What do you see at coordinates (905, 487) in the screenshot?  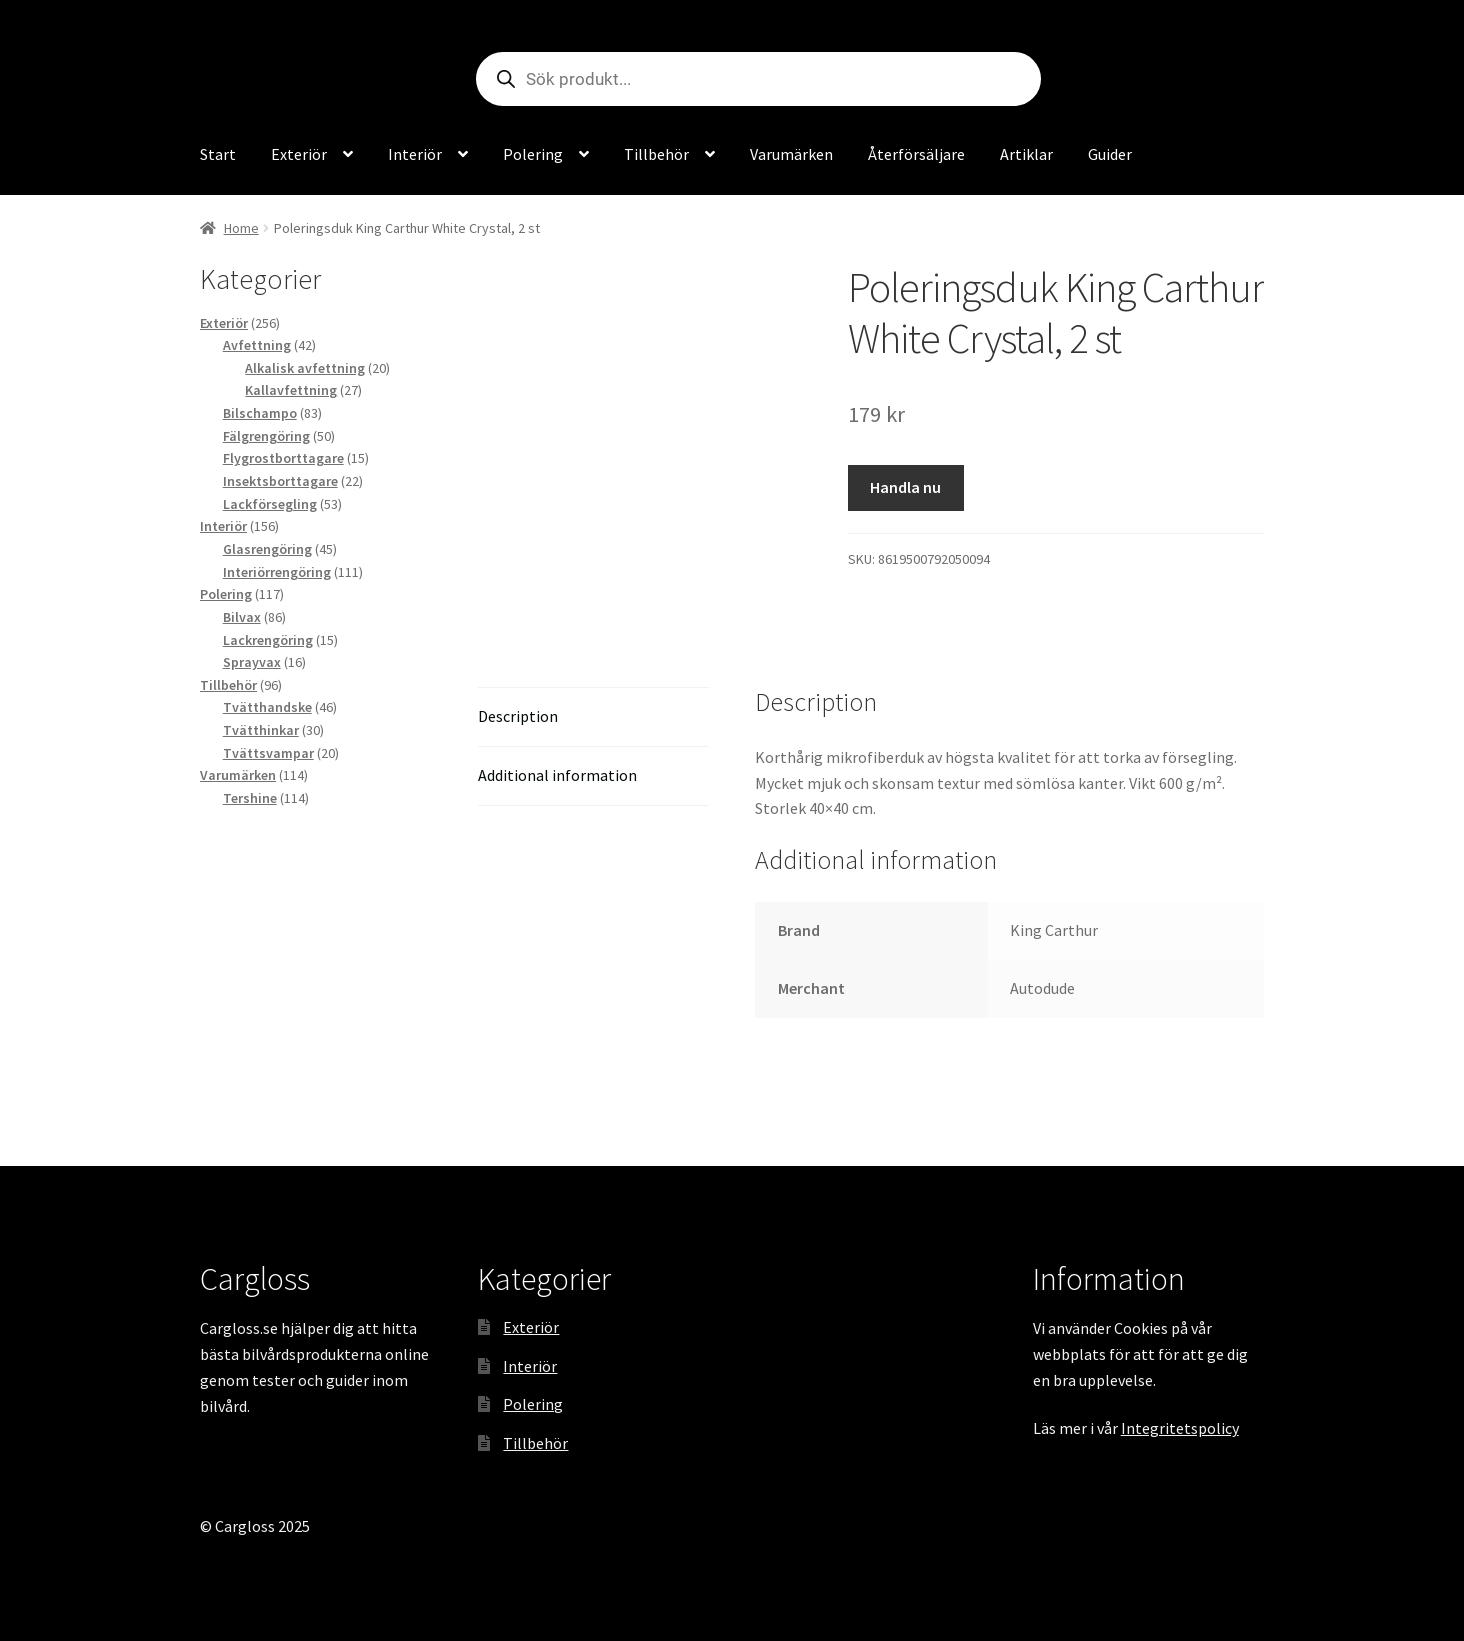 I see `Handla nu` at bounding box center [905, 487].